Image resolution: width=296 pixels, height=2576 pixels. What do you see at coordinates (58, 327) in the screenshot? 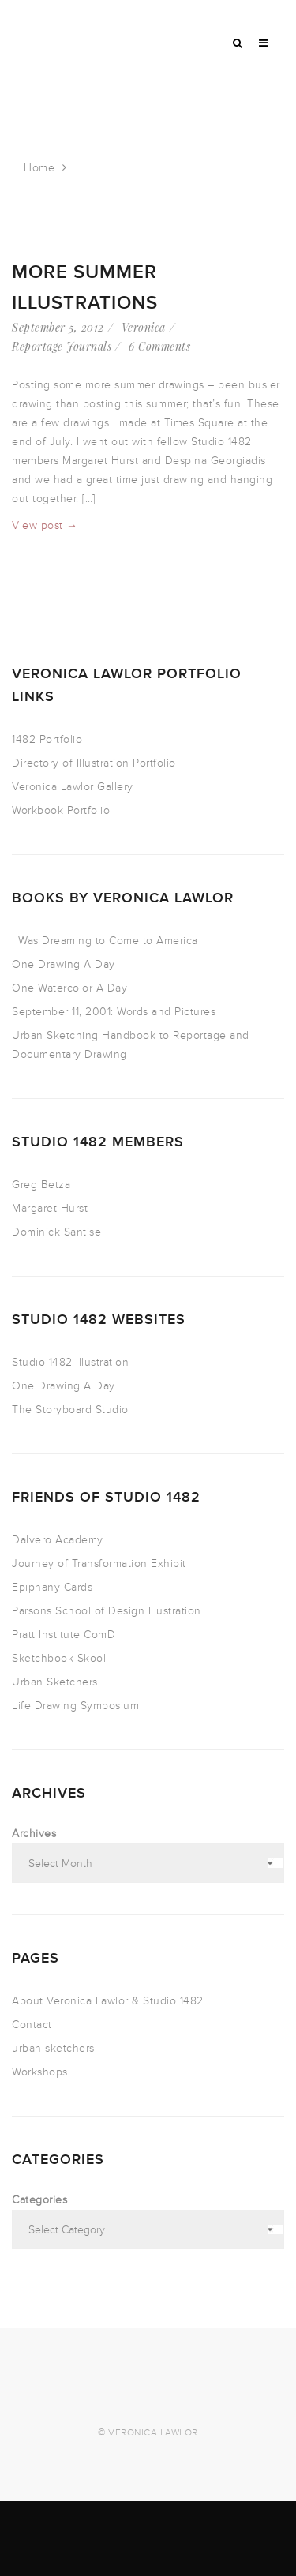
I see `September 5, 2012` at bounding box center [58, 327].